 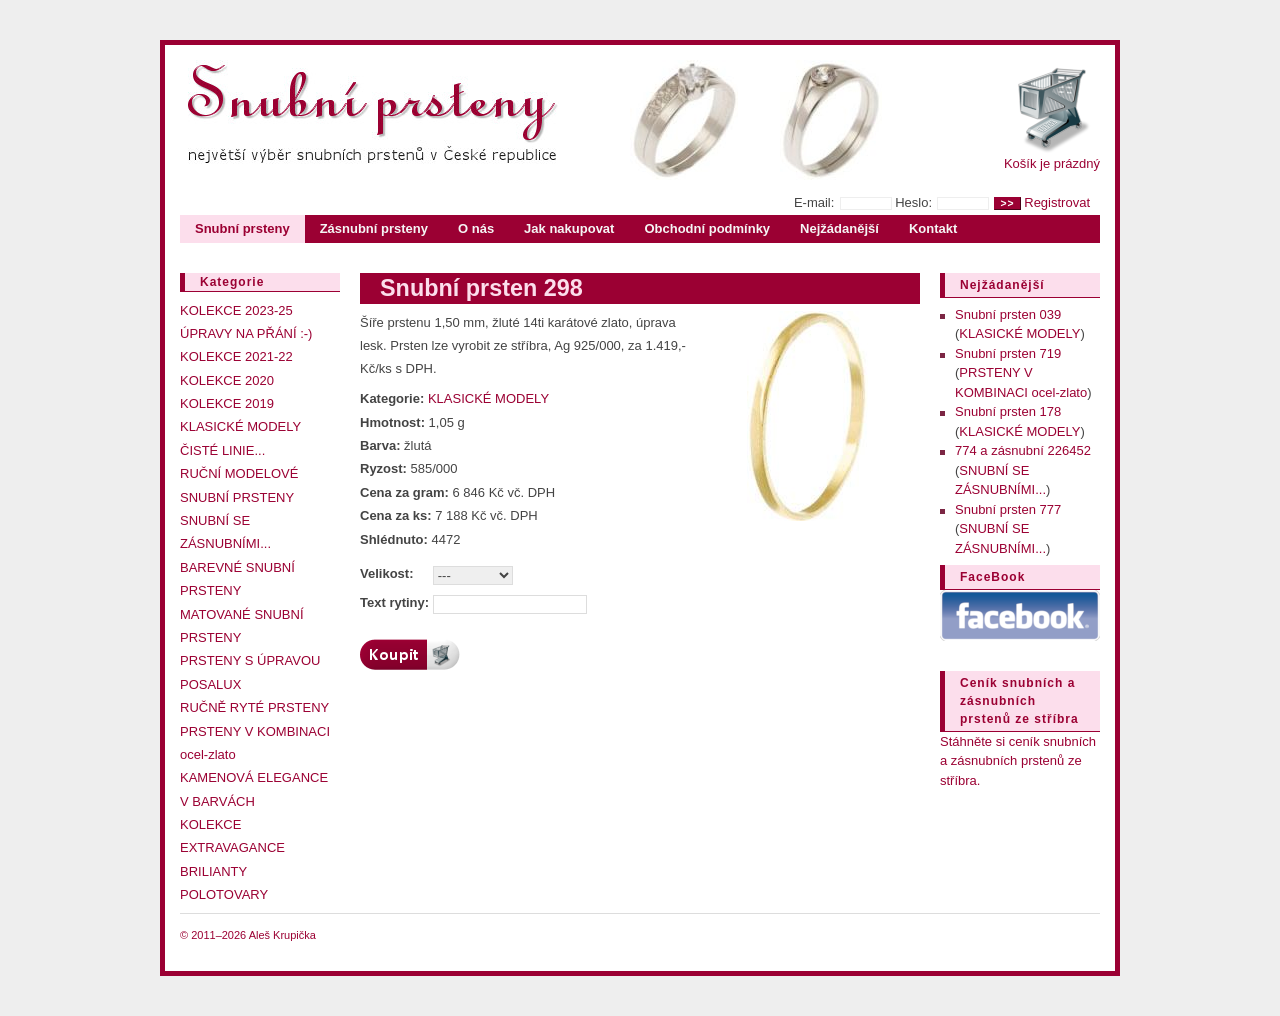 What do you see at coordinates (246, 333) in the screenshot?
I see `ÚPRAVY NA PŘÁNÍ :-)` at bounding box center [246, 333].